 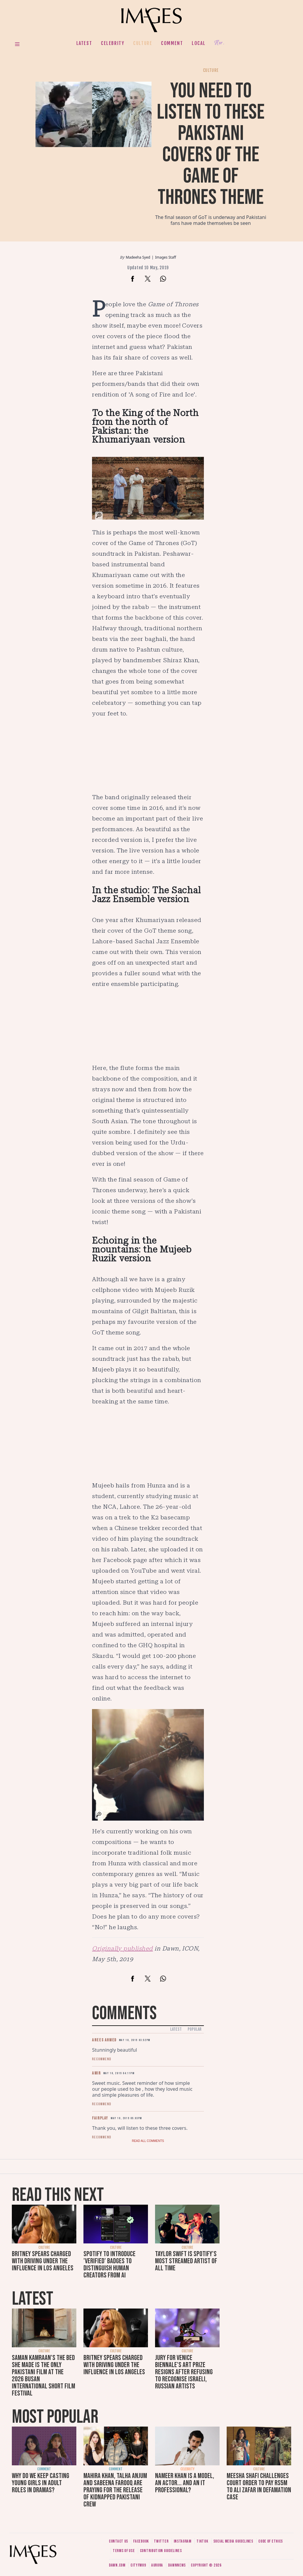 I want to click on Facebook, so click(x=141, y=2541).